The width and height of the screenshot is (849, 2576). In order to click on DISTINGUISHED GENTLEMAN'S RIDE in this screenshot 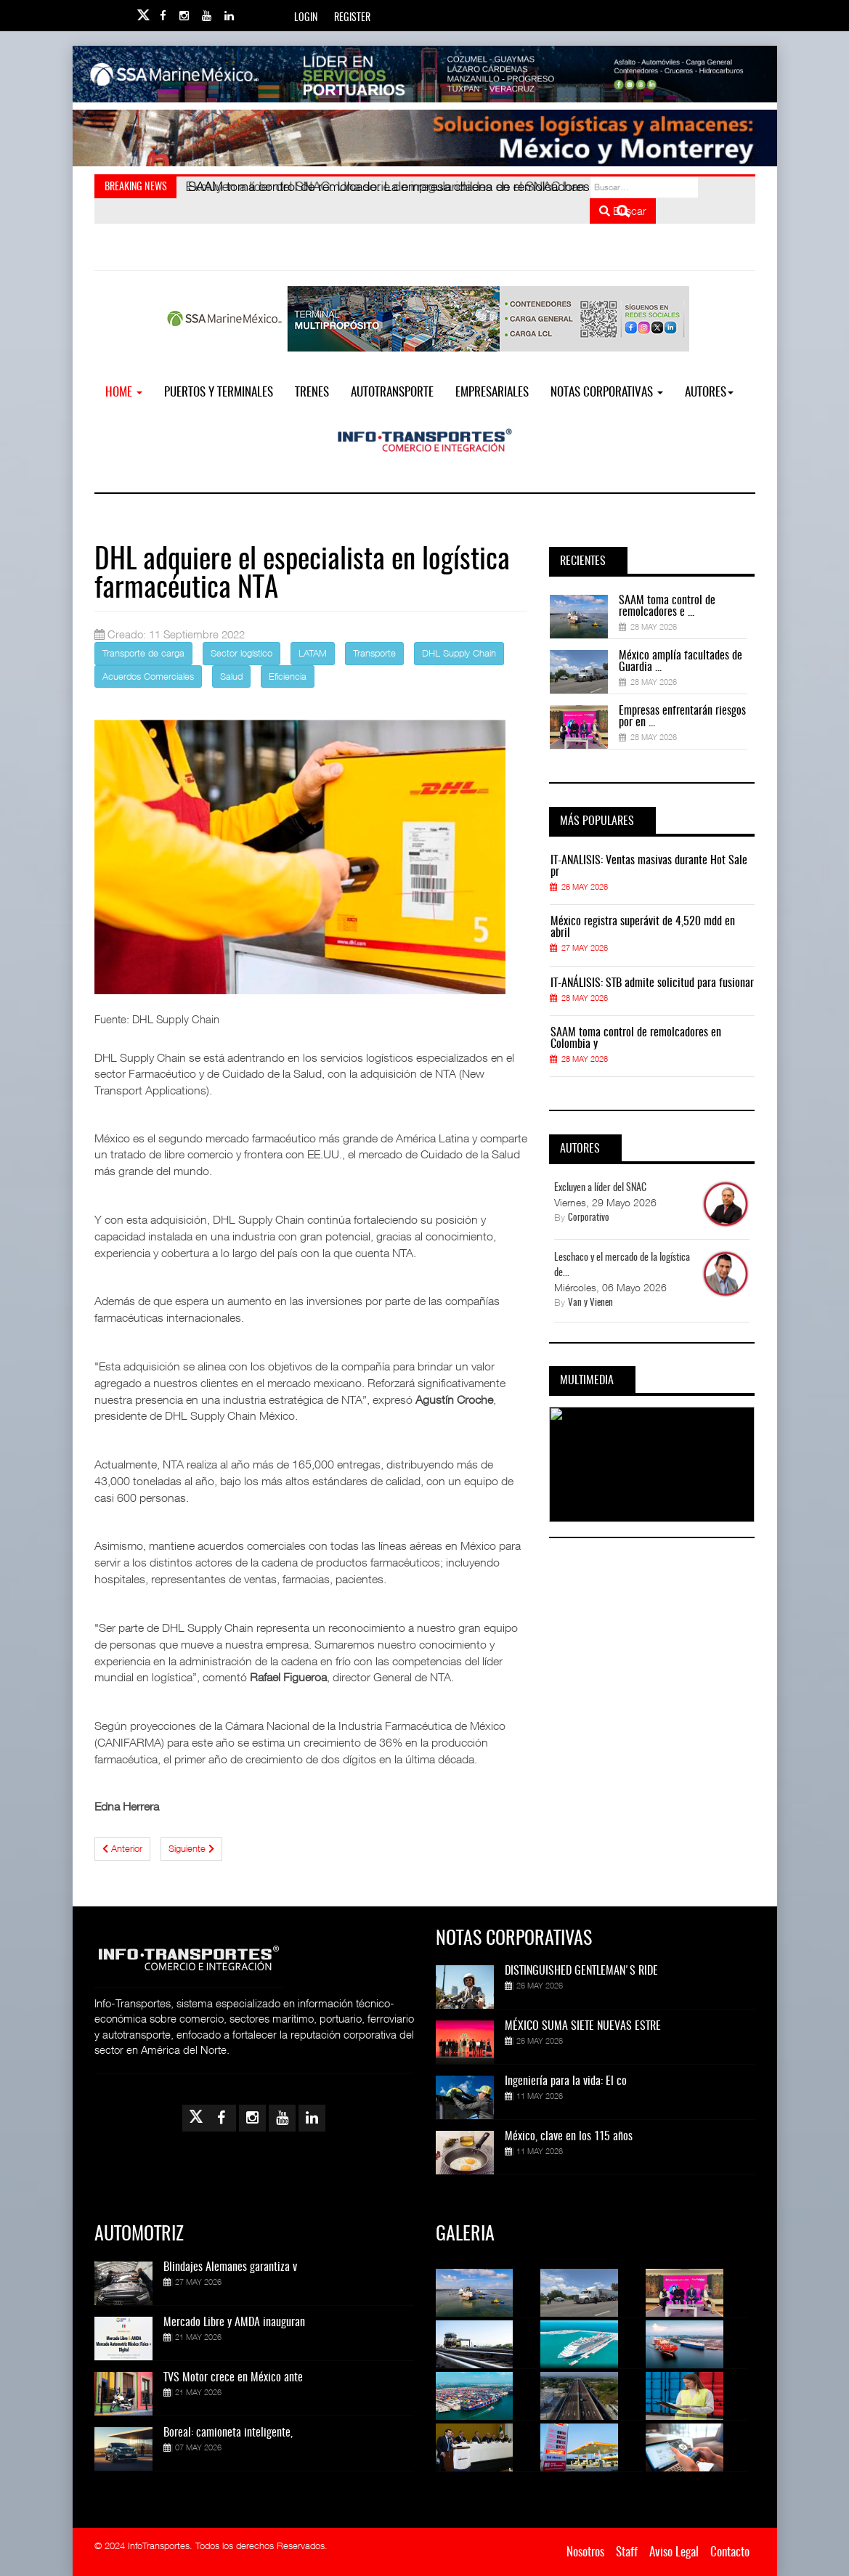, I will do `click(581, 1971)`.